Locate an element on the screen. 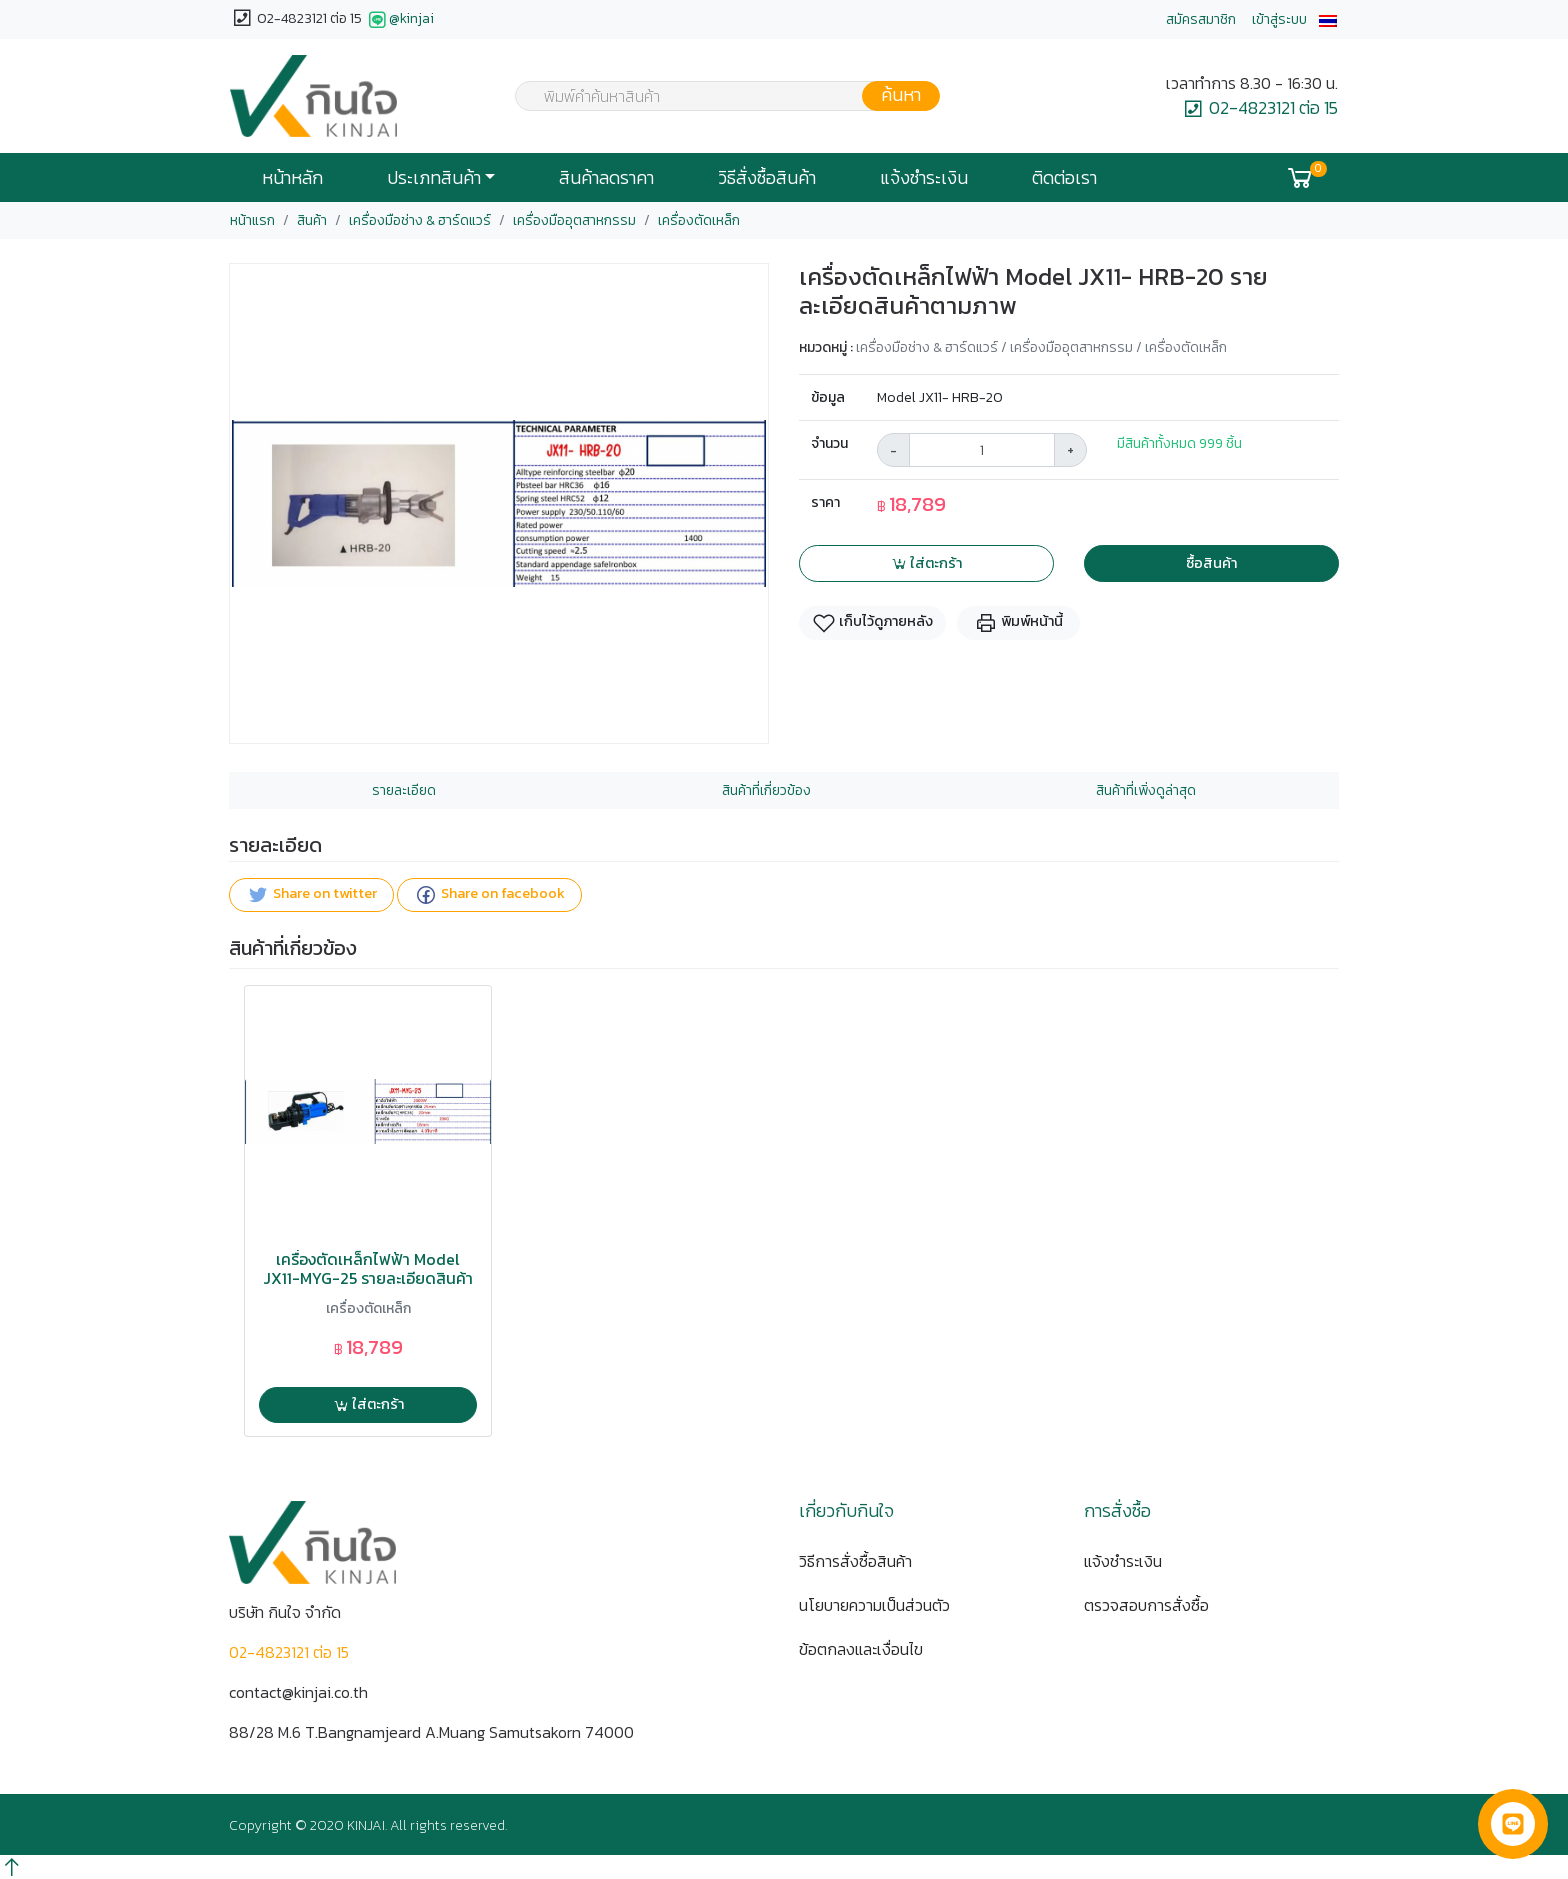 This screenshot has width=1568, height=1879. วิธีการสั่งซื้อสินค้า is located at coordinates (855, 1561).